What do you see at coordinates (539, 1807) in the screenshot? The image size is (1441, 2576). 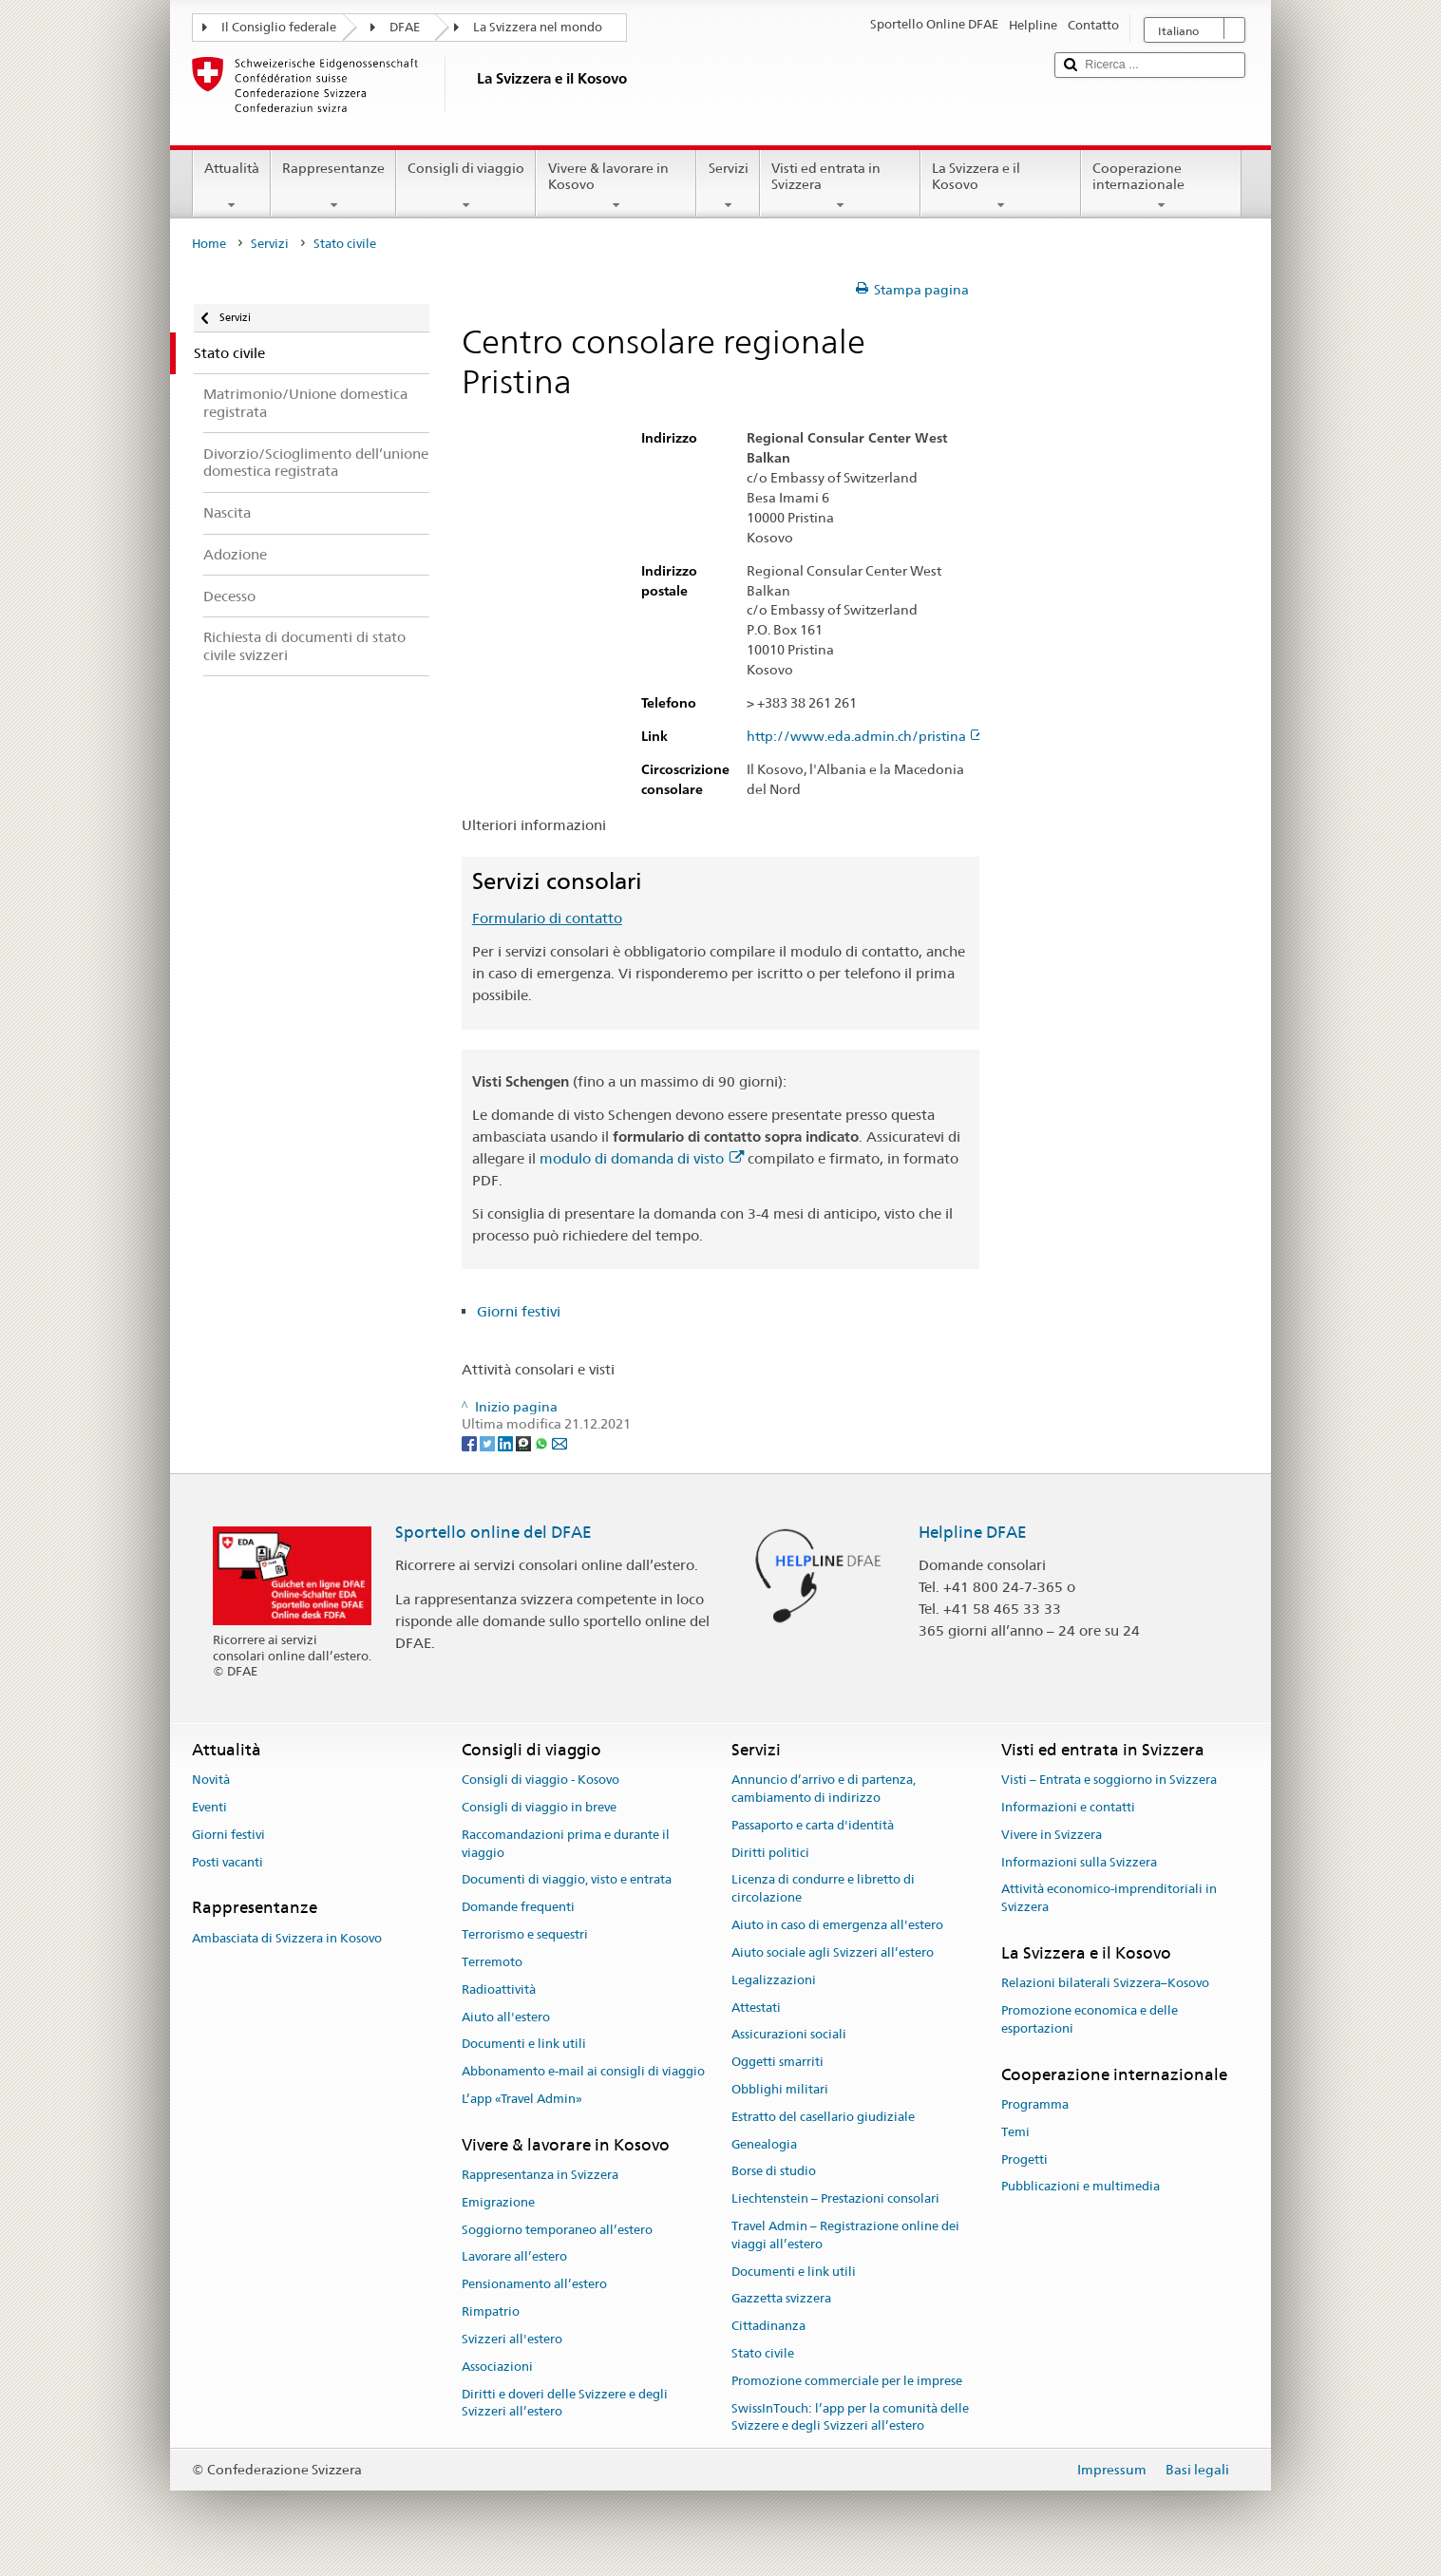 I see `Consigli di viaggio in breve` at bounding box center [539, 1807].